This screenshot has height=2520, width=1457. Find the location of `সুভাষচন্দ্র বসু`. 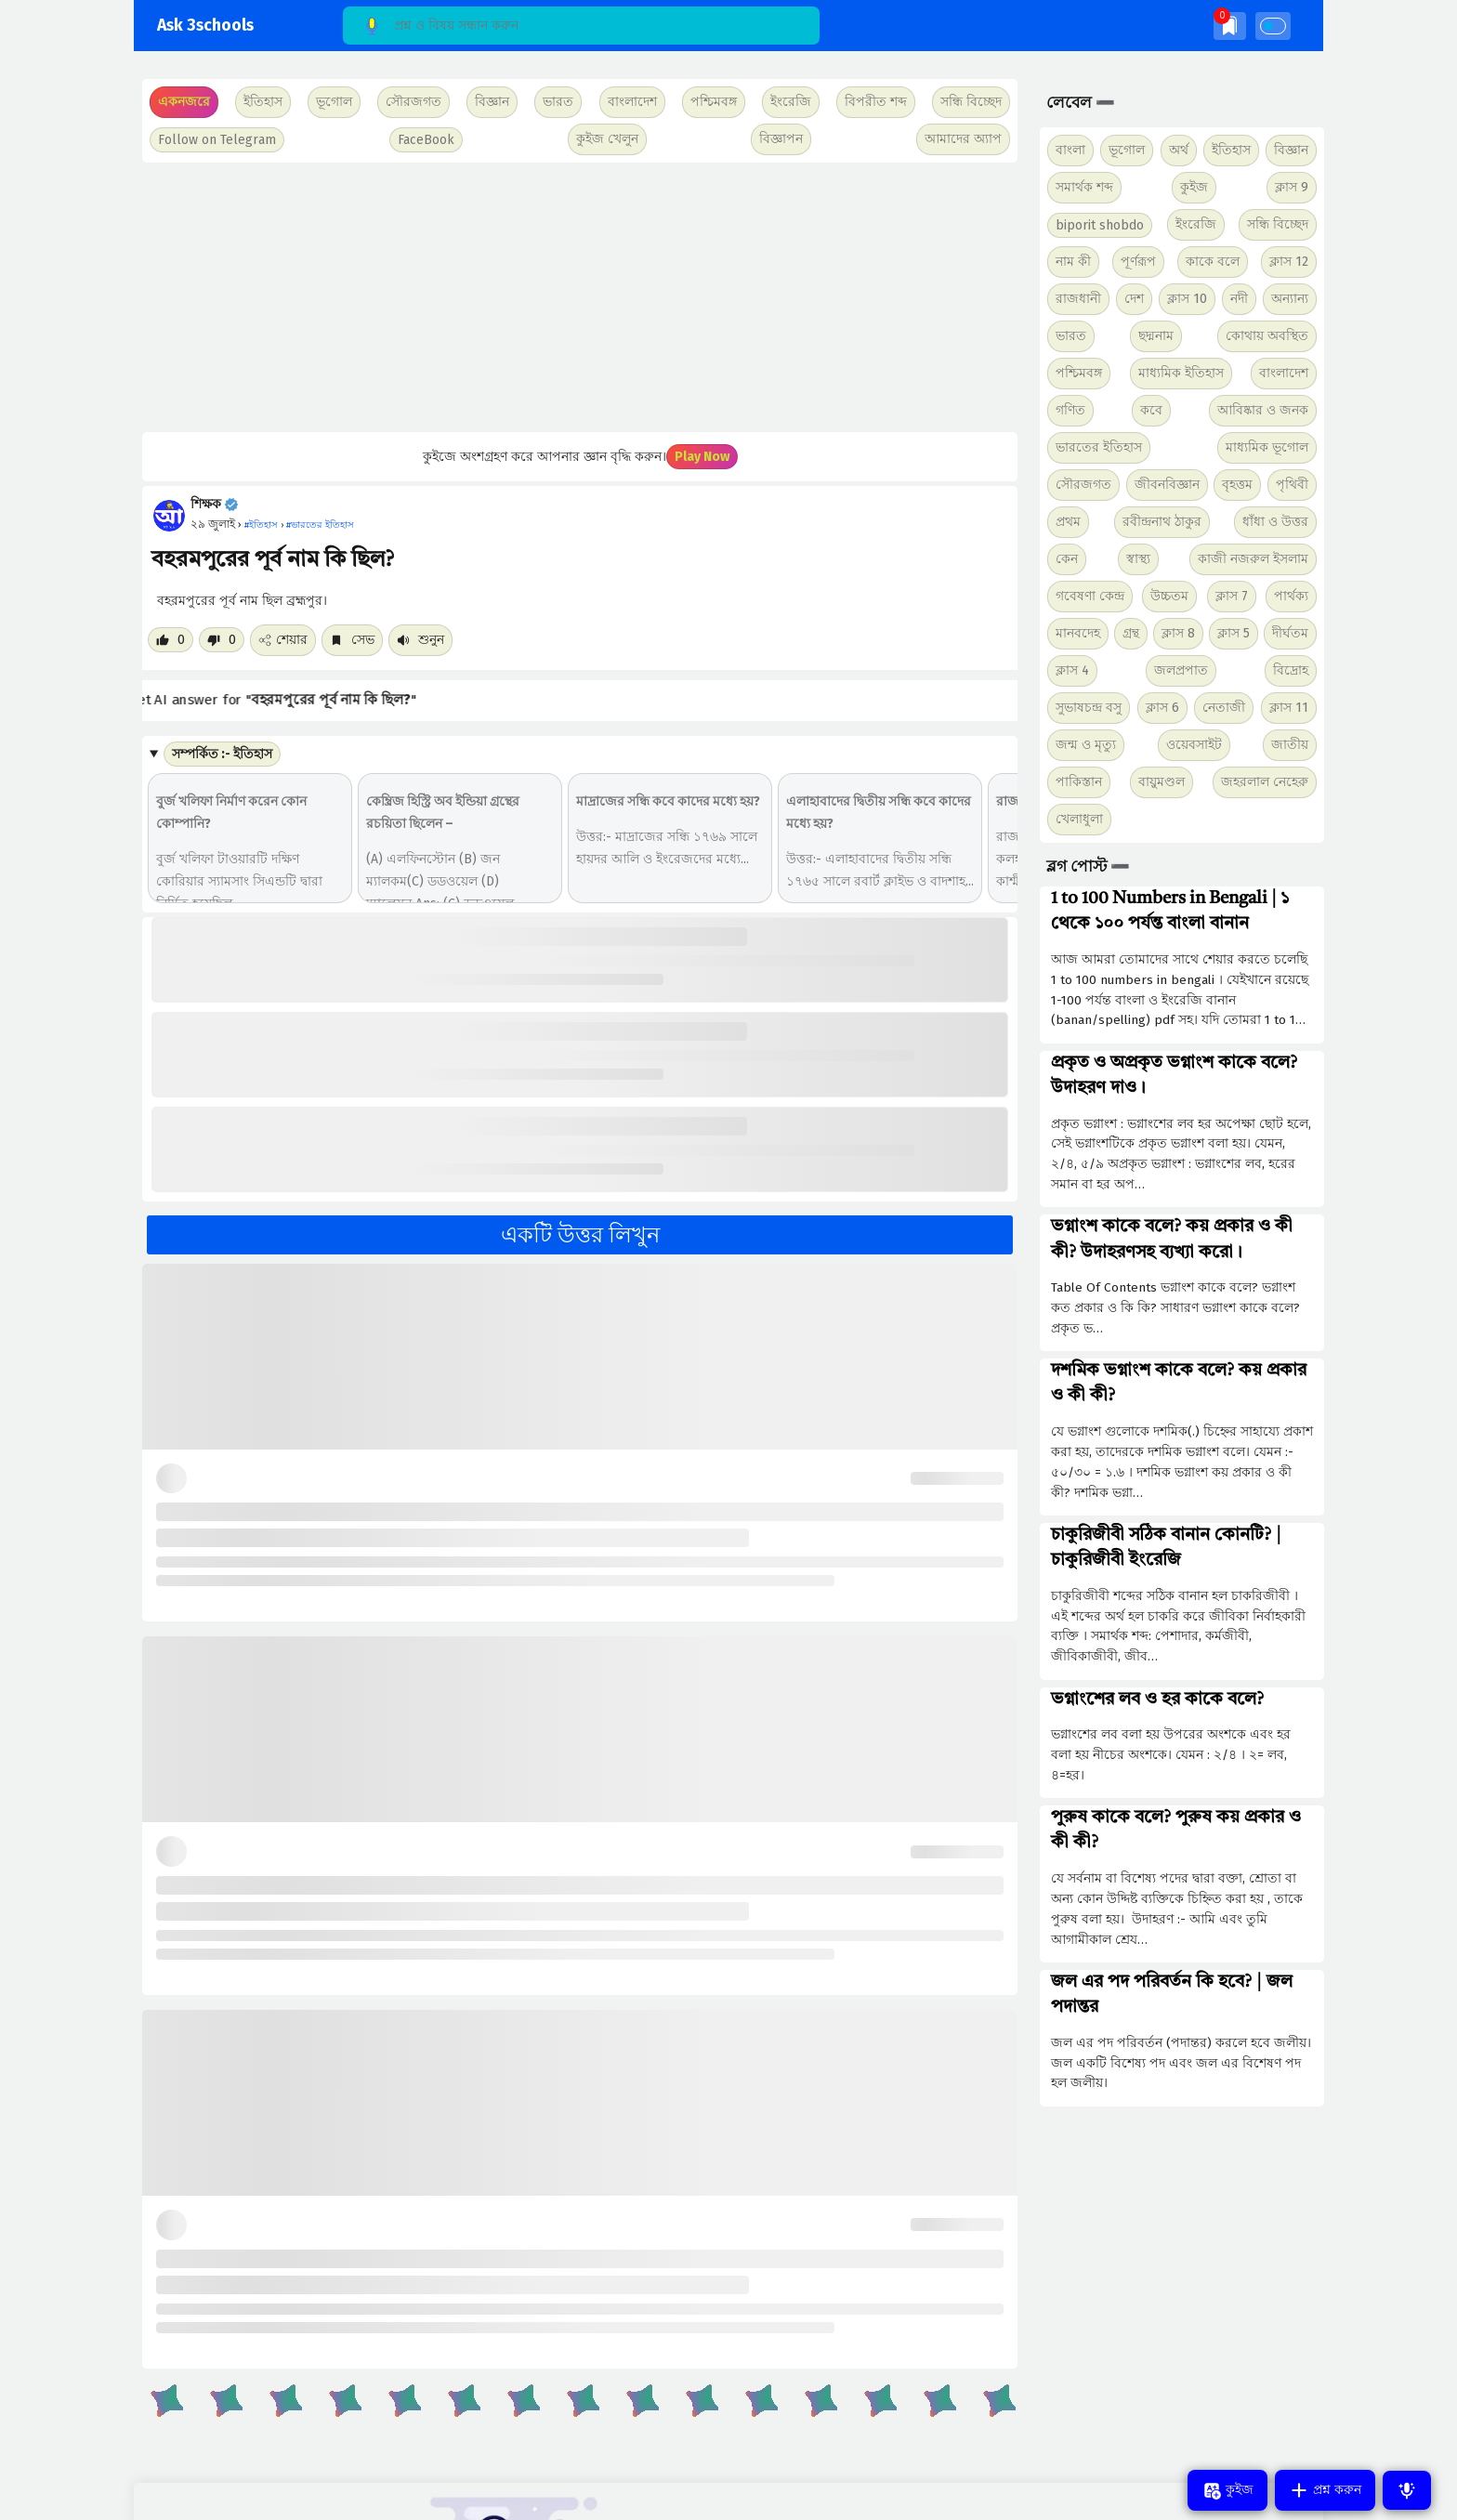

সুভাষচন্দ্র বসু is located at coordinates (1089, 707).